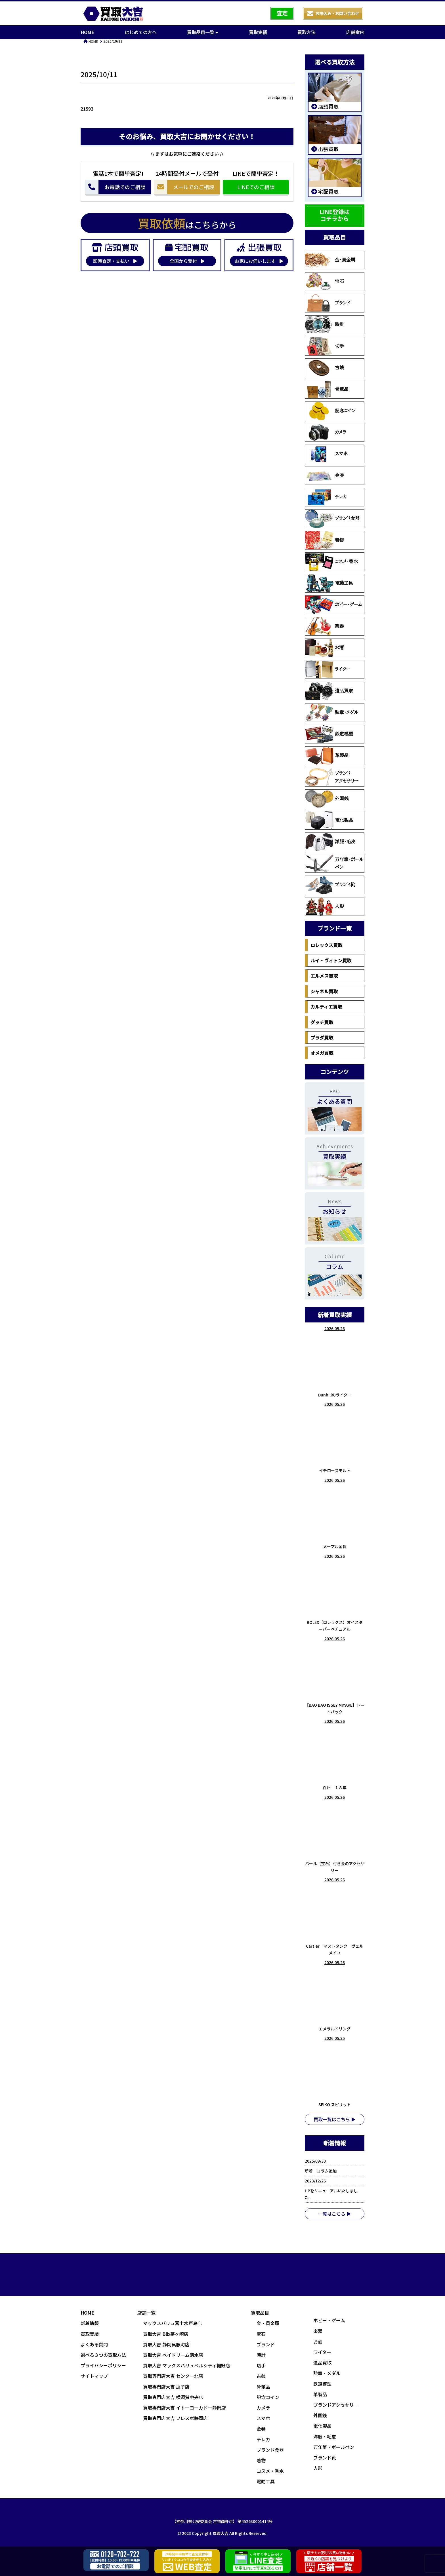 The height and width of the screenshot is (2576, 445). Describe the element at coordinates (323, 2171) in the screenshot. I see `新着 コラム追加` at that location.